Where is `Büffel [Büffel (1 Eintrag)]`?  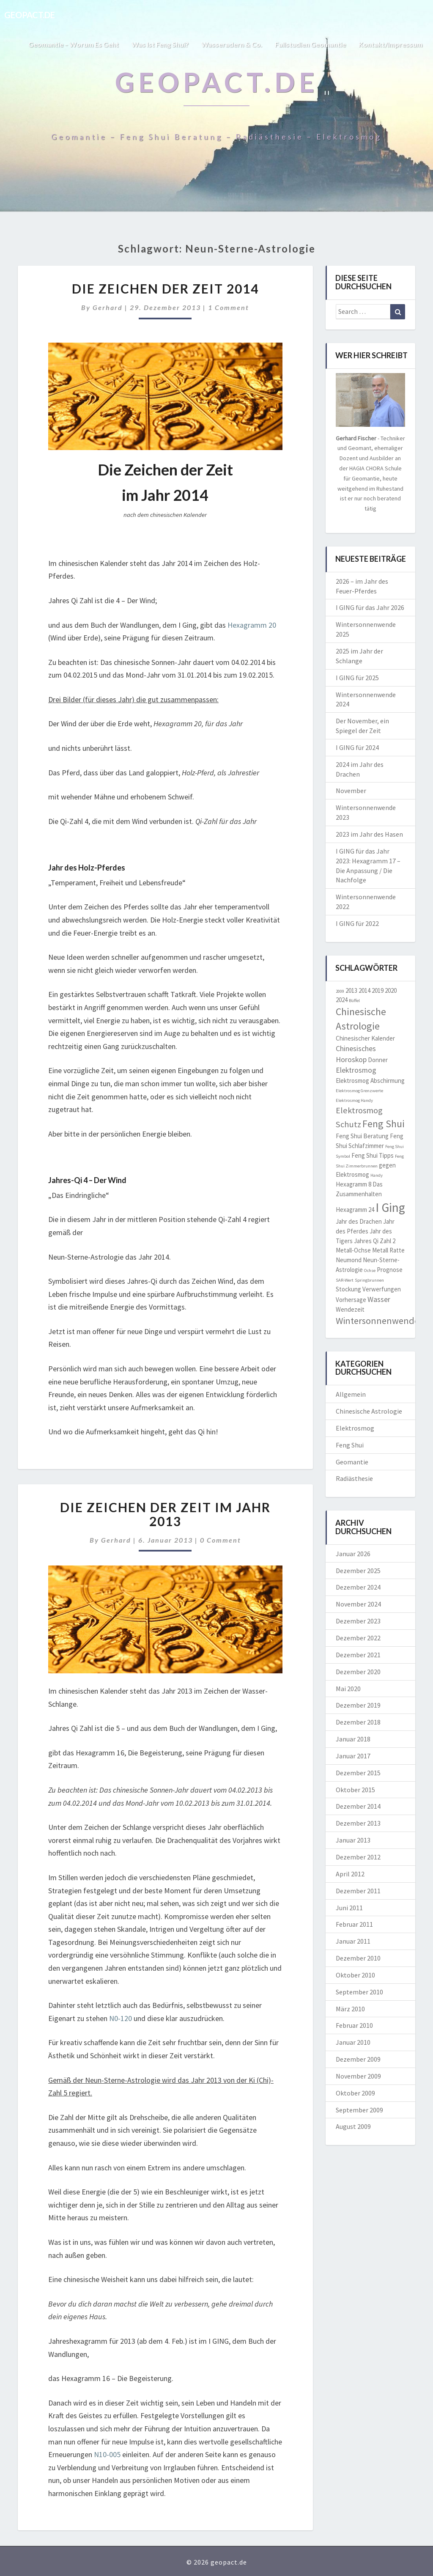 Büffel [Büffel (1 Eintrag)] is located at coordinates (354, 1000).